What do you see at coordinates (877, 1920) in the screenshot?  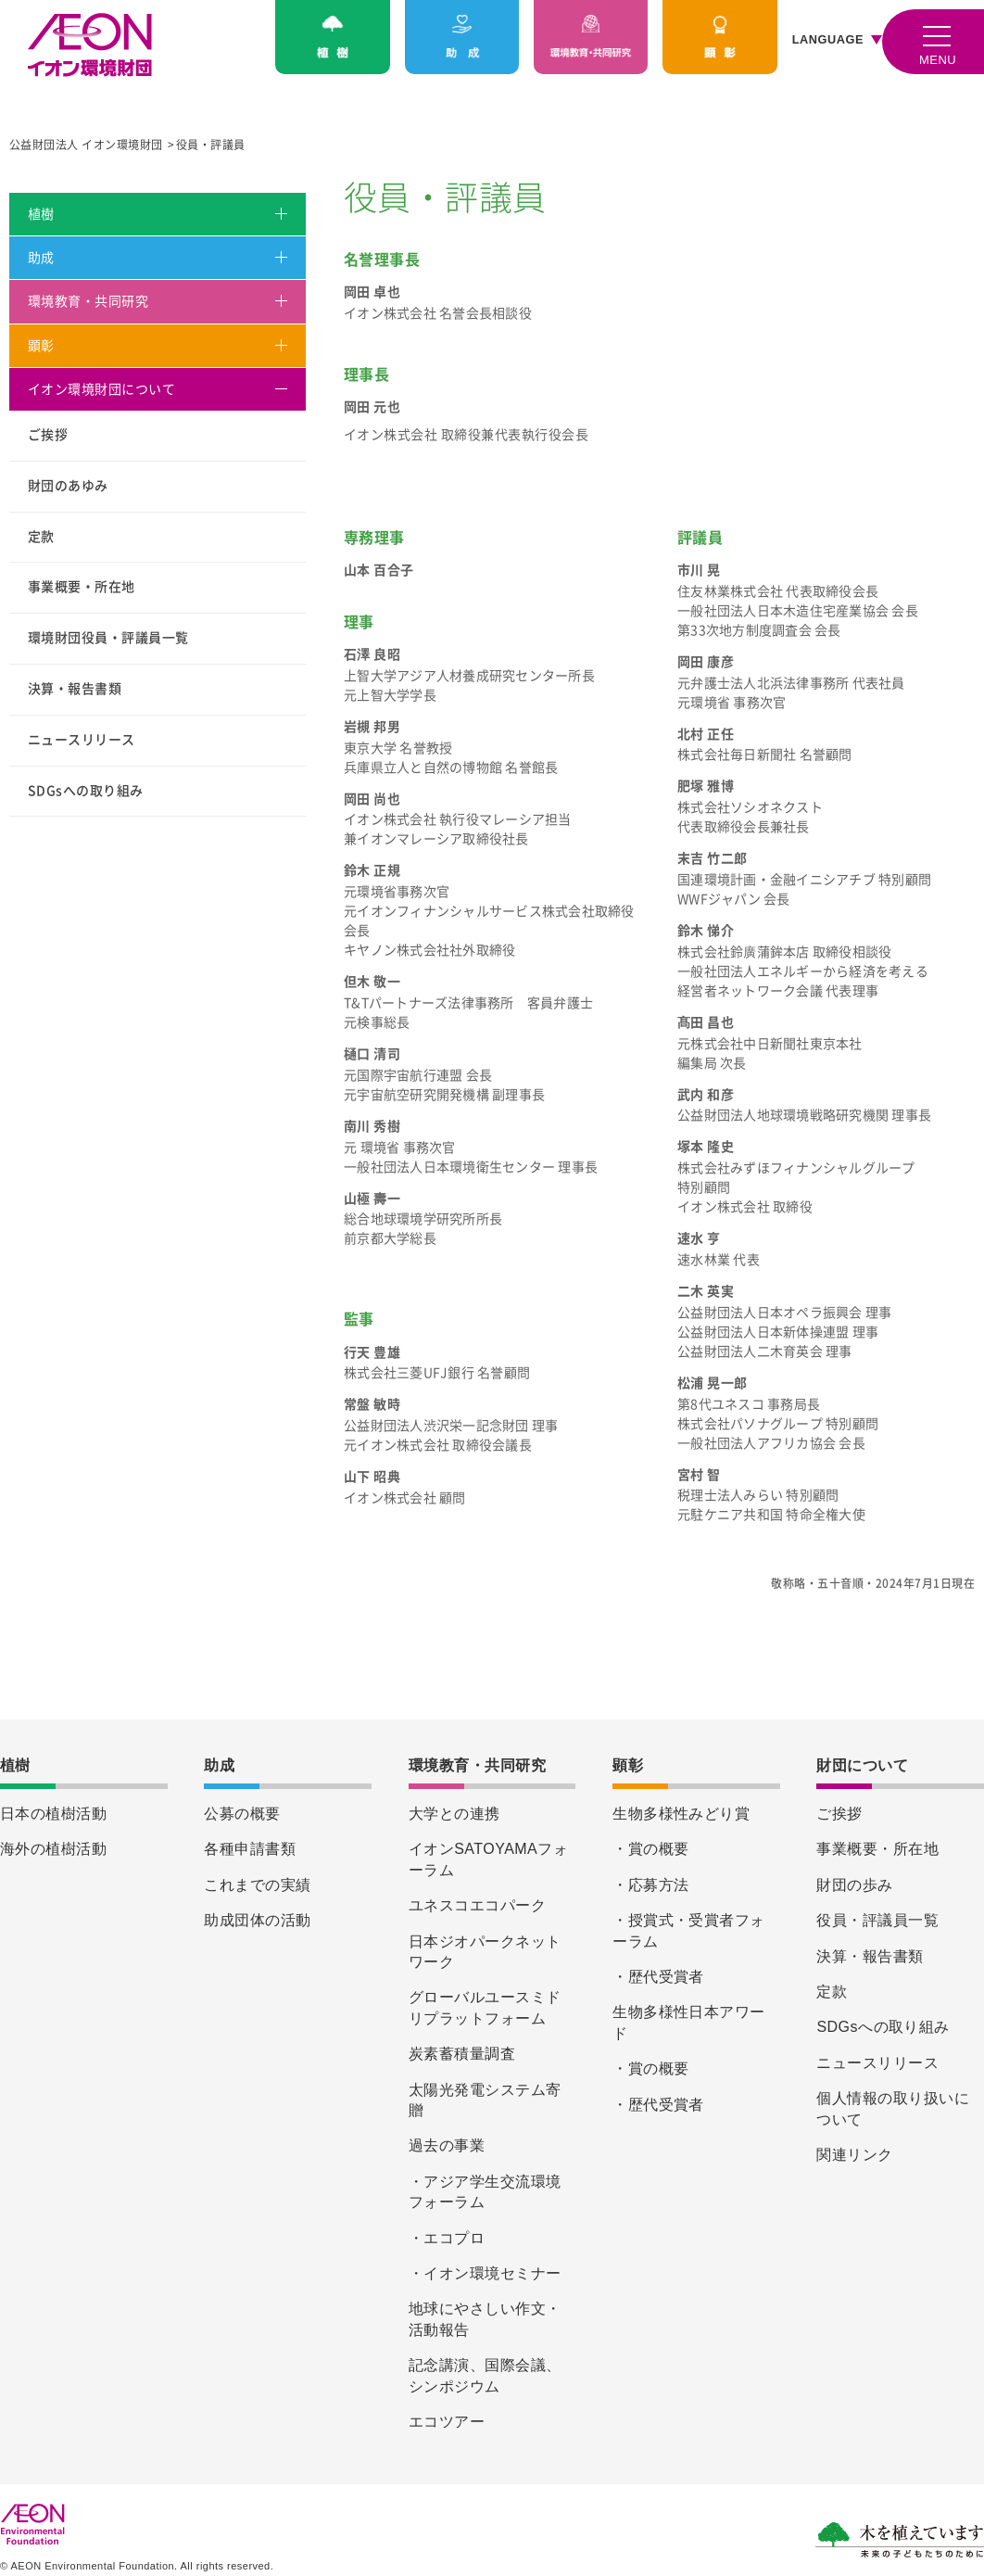 I see `役員・評議員一覧` at bounding box center [877, 1920].